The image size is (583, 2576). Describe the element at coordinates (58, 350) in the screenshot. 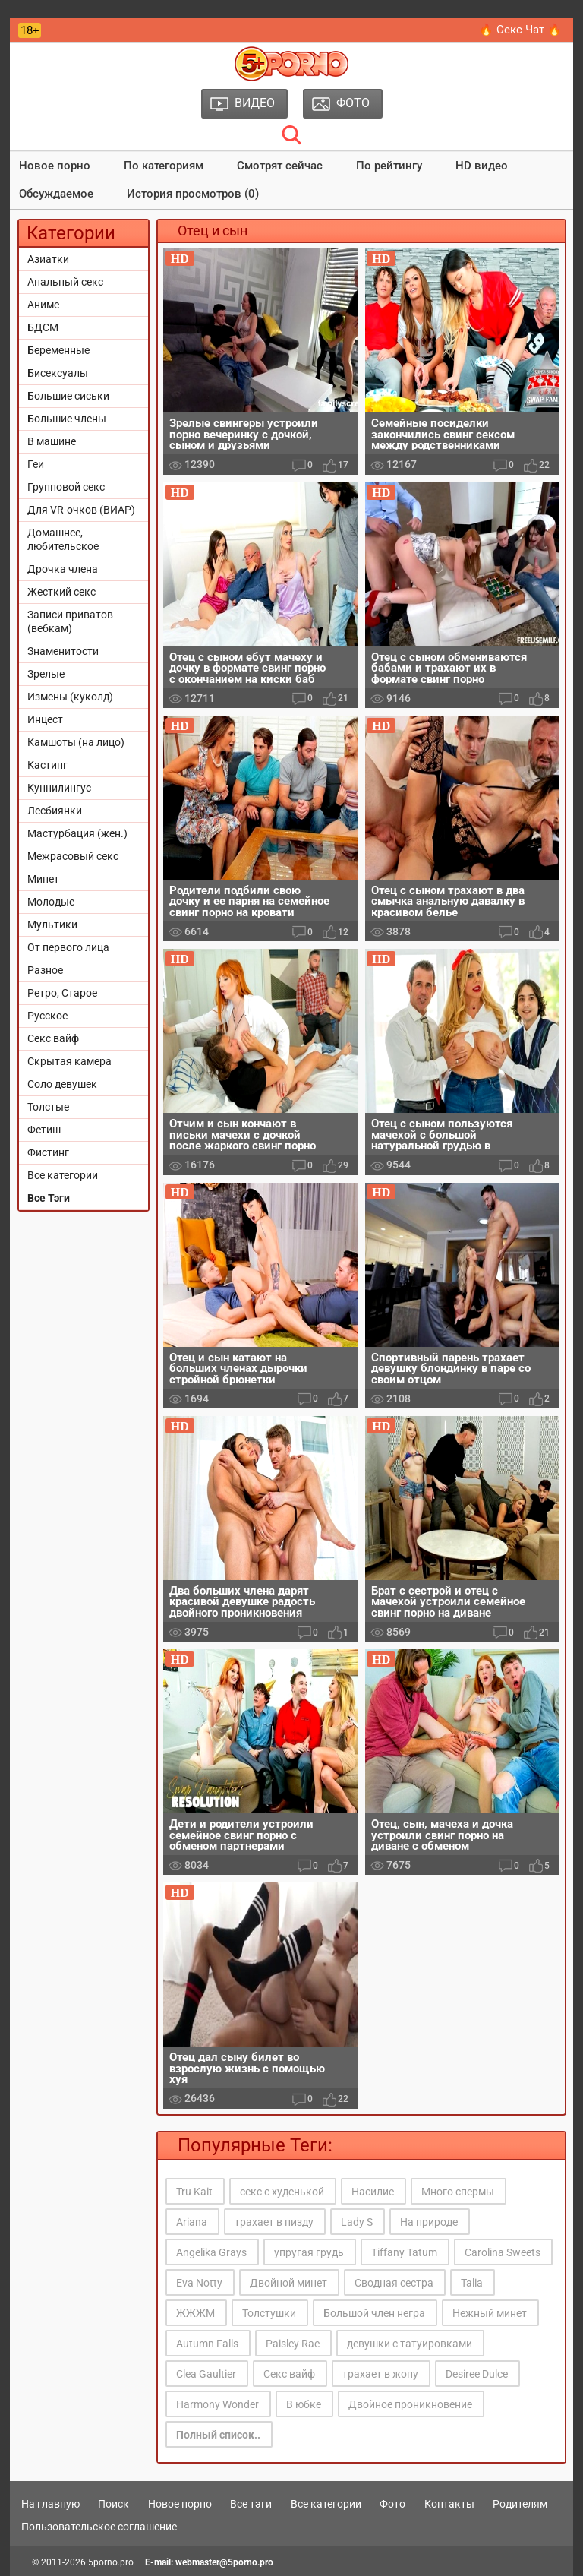

I see `Беременные` at that location.